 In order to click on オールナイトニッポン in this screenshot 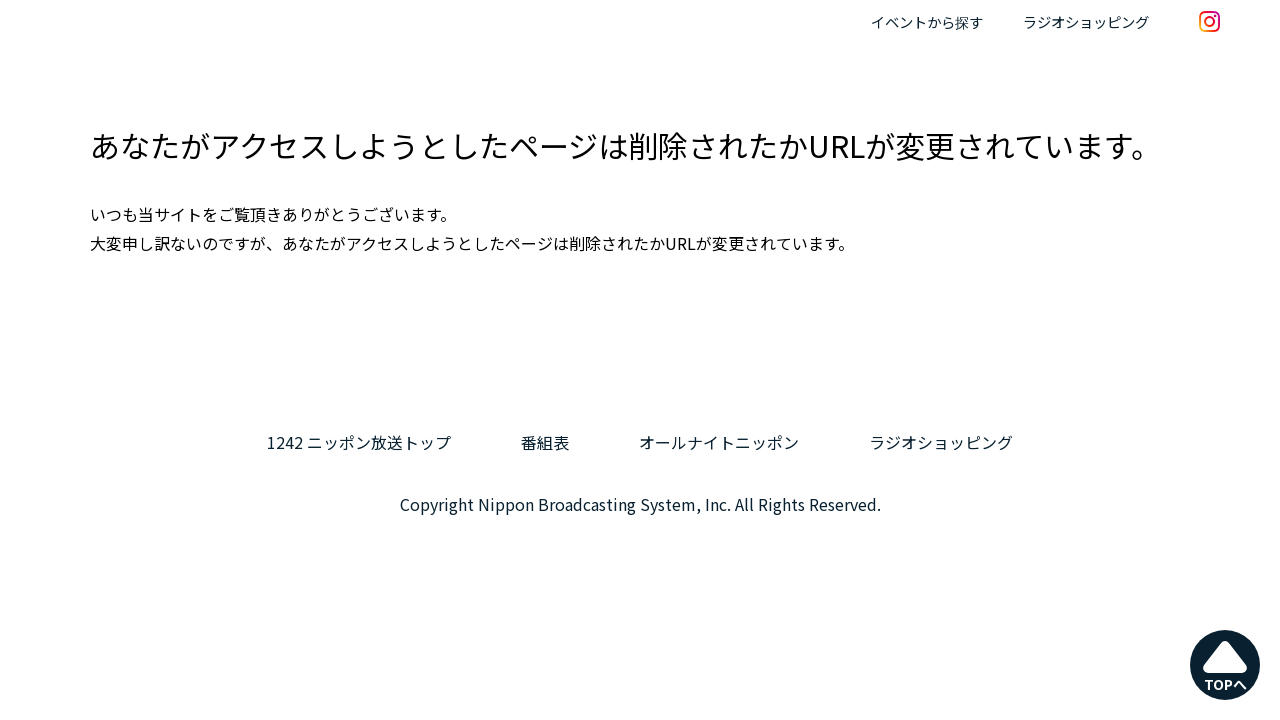, I will do `click(719, 442)`.